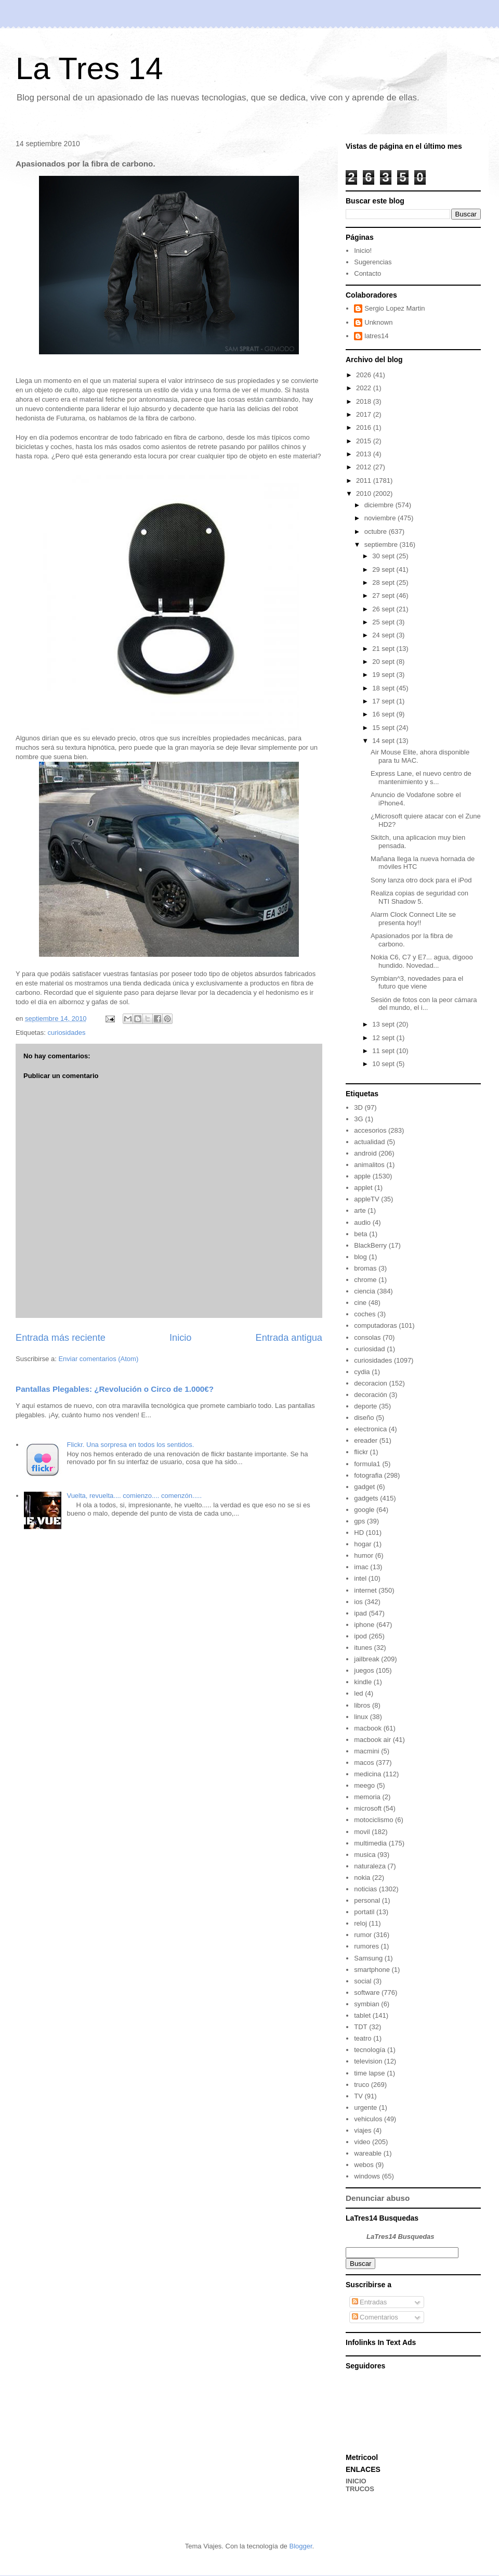 The image size is (499, 2576). I want to click on nokia, so click(362, 1877).